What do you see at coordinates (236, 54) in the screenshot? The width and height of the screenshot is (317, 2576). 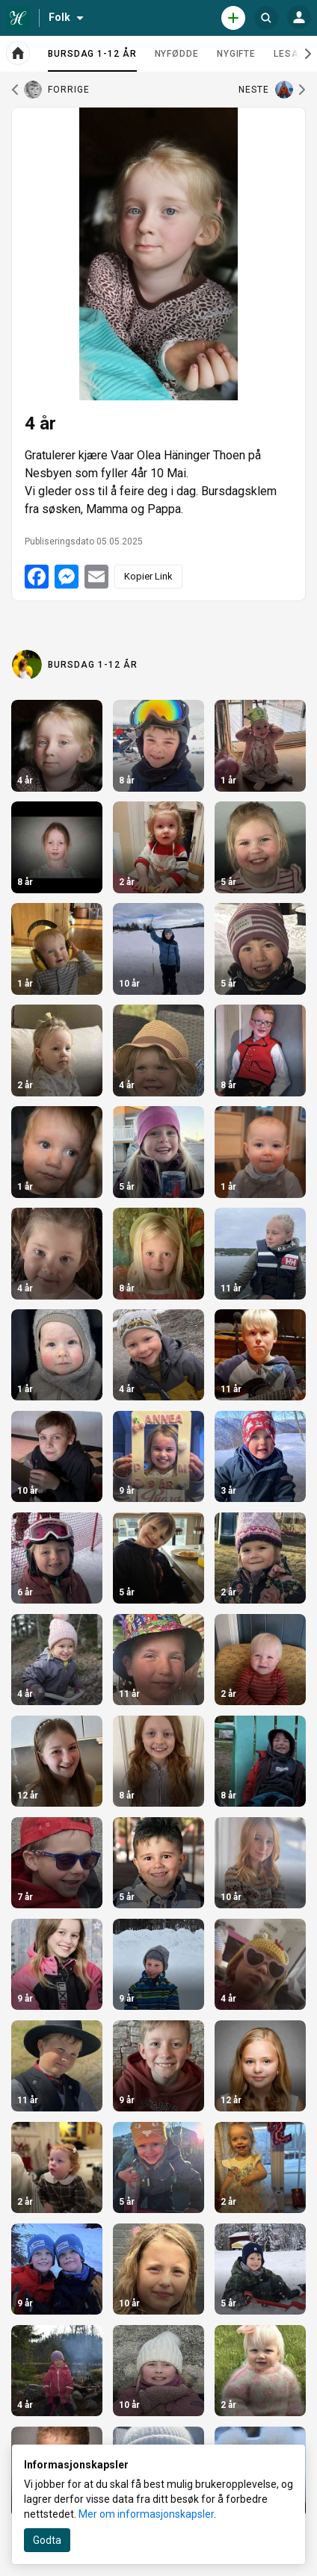 I see `Nygifte` at bounding box center [236, 54].